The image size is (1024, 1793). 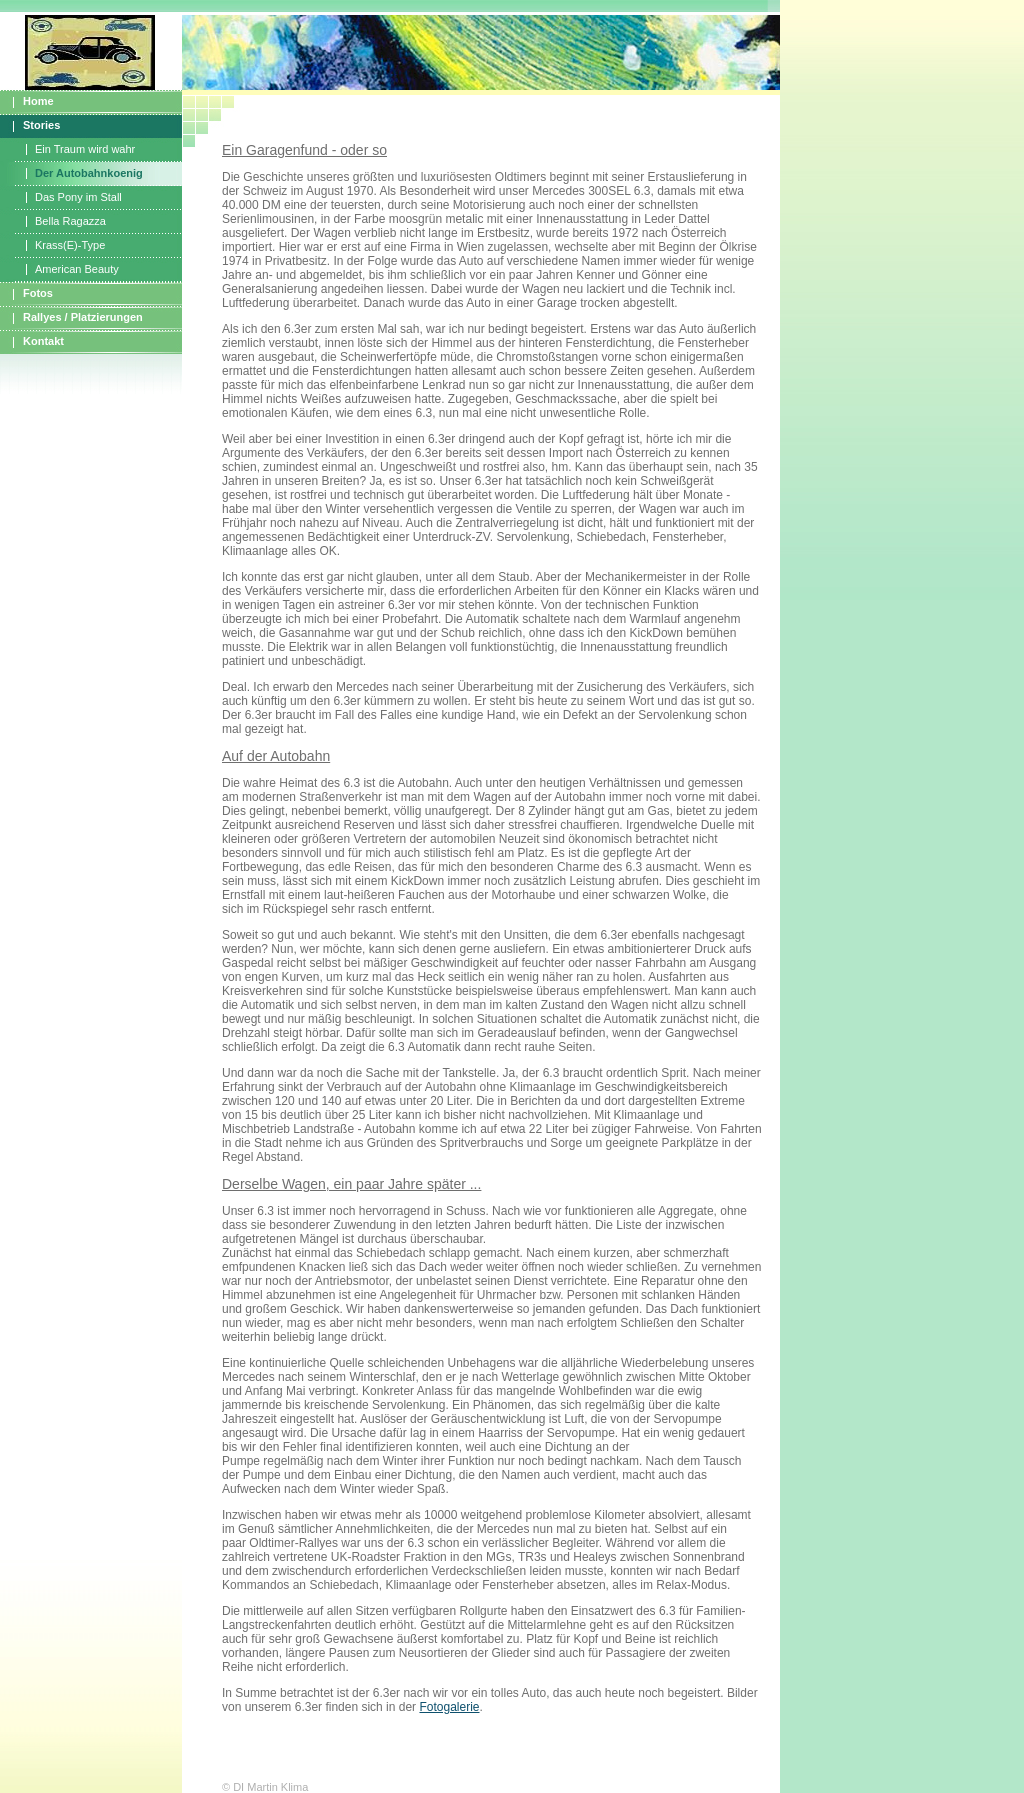 What do you see at coordinates (85, 149) in the screenshot?
I see `Ein Traum wird wahr` at bounding box center [85, 149].